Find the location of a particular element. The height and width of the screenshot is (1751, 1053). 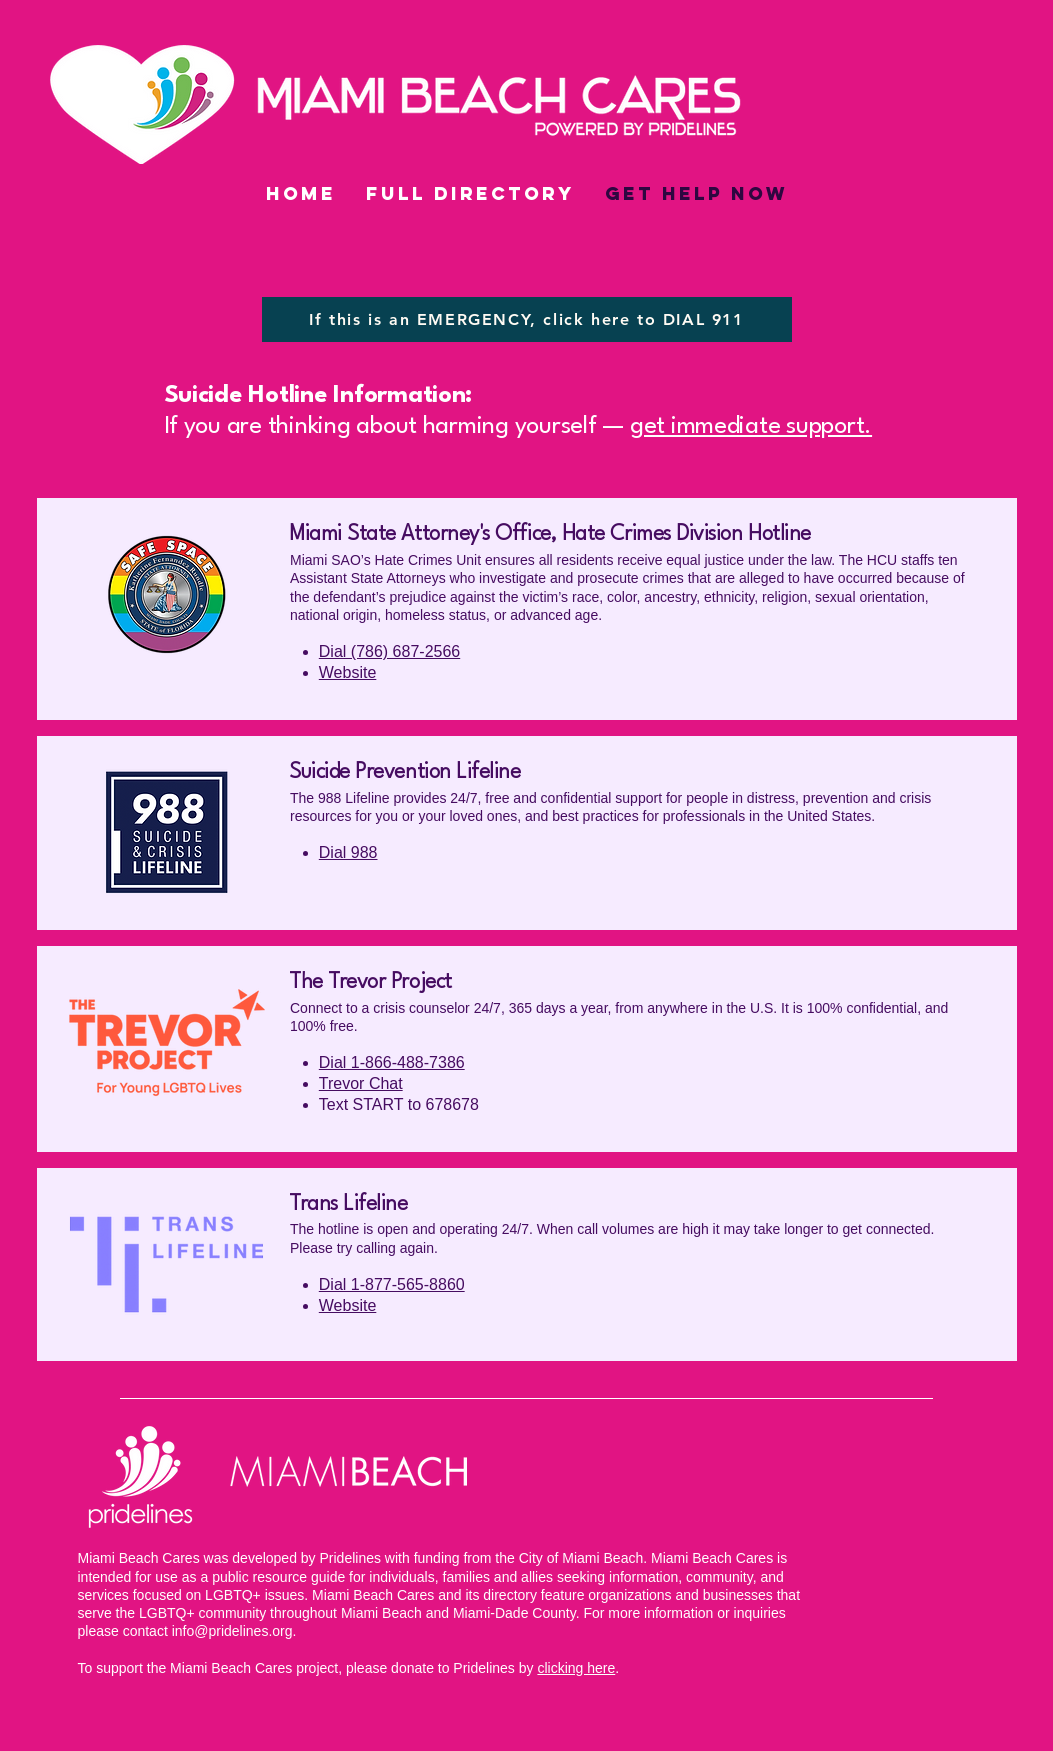

Dial 988 is located at coordinates (347, 852).